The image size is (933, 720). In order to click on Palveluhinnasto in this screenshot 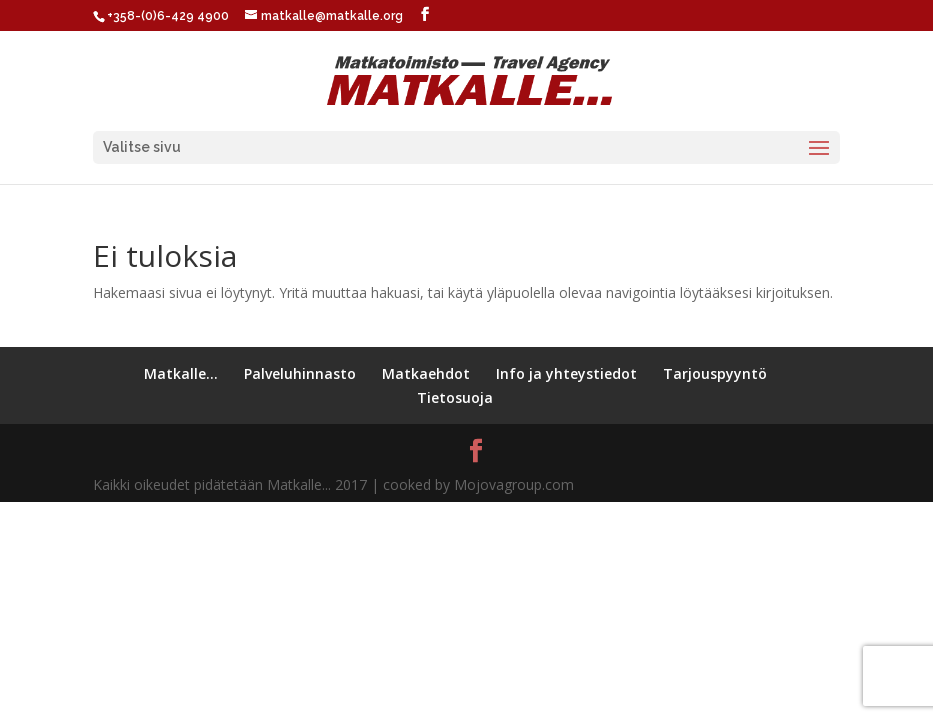, I will do `click(300, 373)`.